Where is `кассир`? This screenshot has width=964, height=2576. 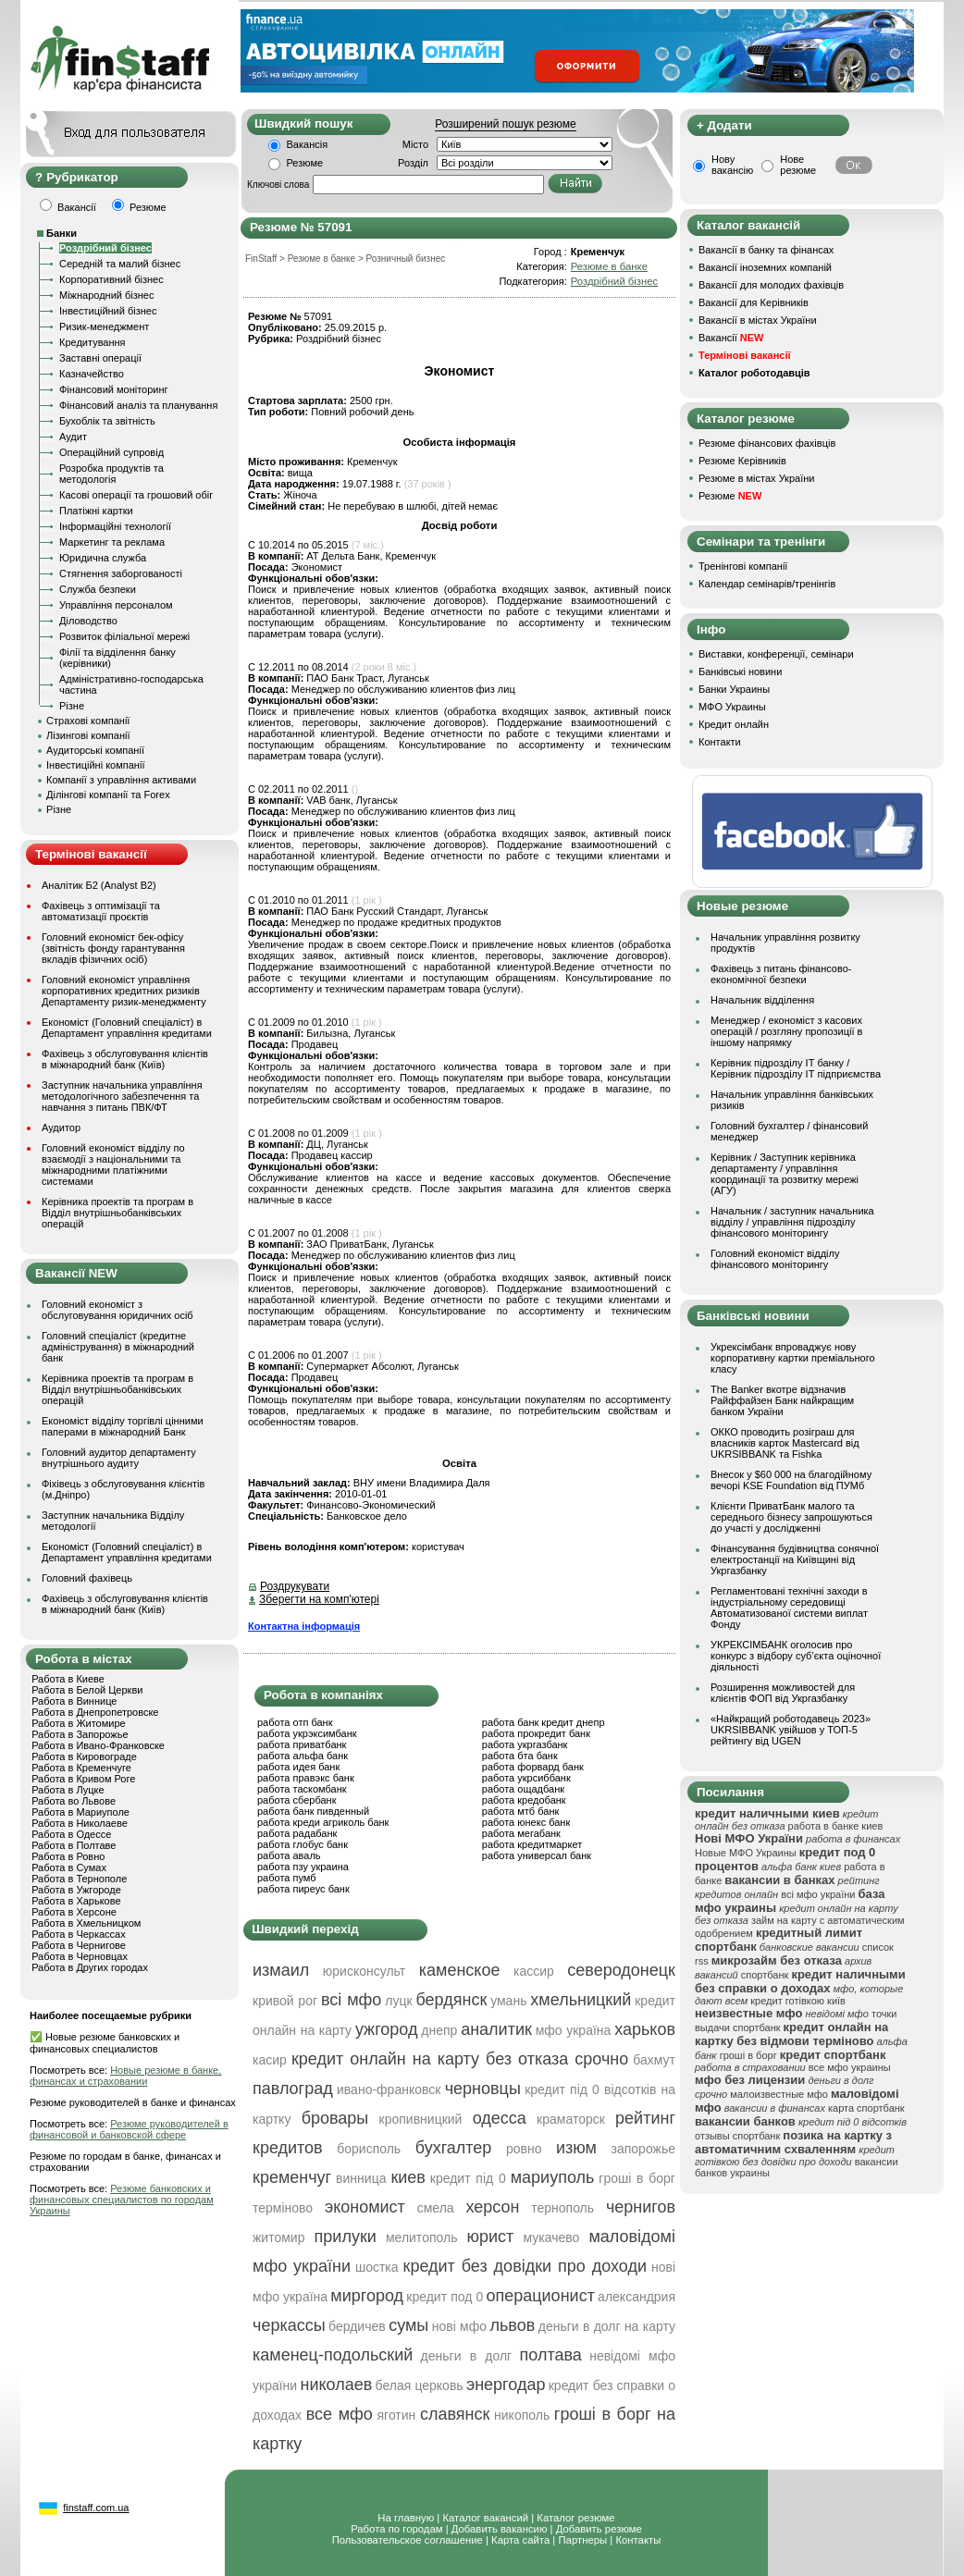
кассир is located at coordinates (533, 1971).